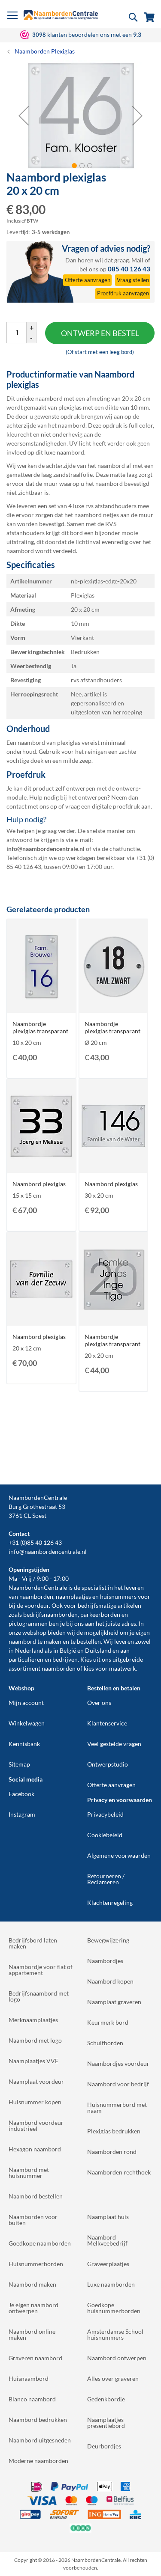 The image size is (161, 2576). Describe the element at coordinates (36, 2263) in the screenshot. I see `Huisnummerborden` at that location.